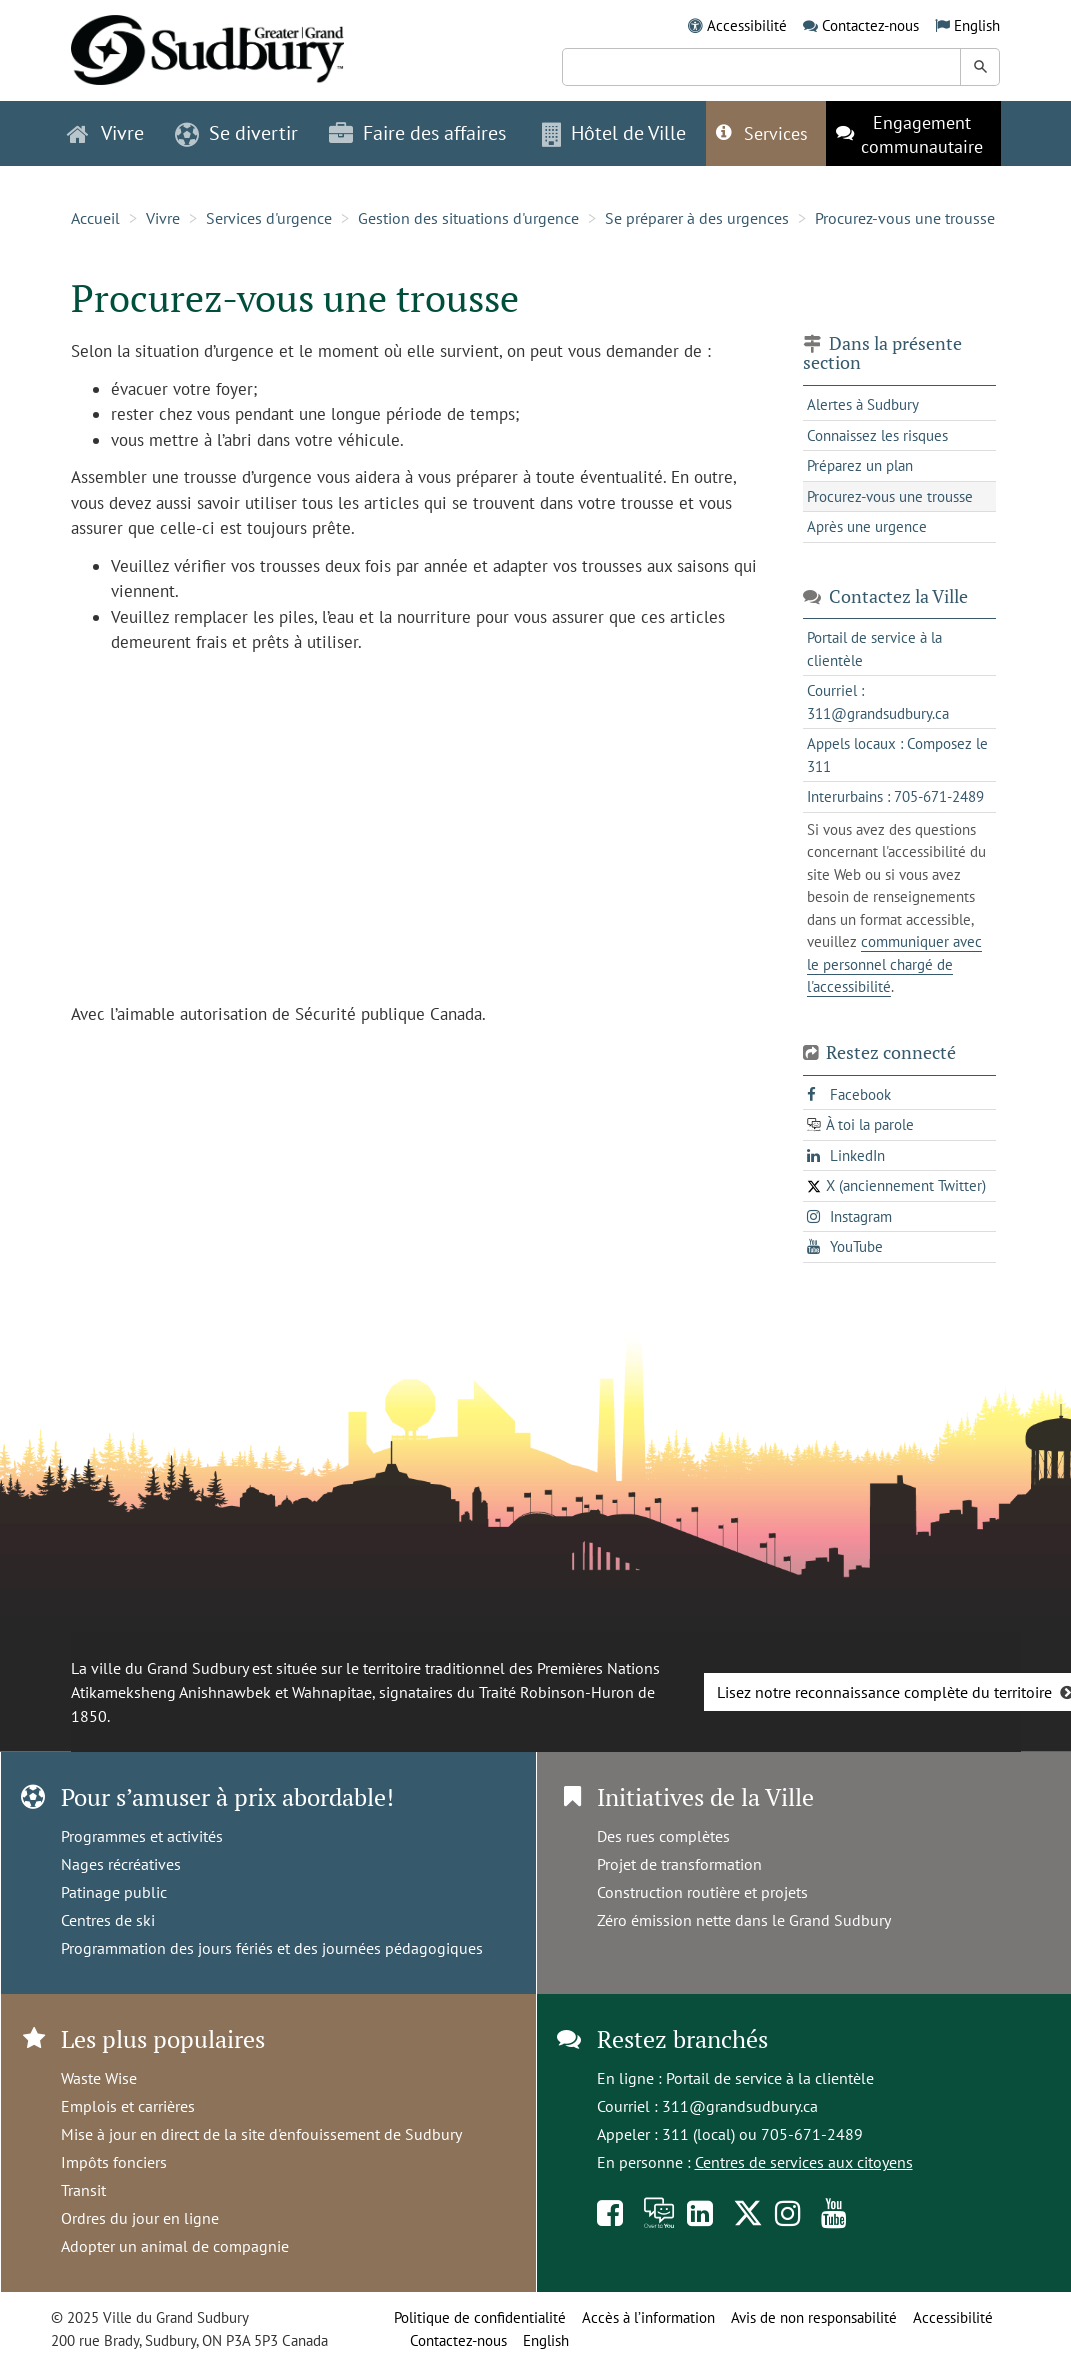  What do you see at coordinates (95, 218) in the screenshot?
I see `Accueil` at bounding box center [95, 218].